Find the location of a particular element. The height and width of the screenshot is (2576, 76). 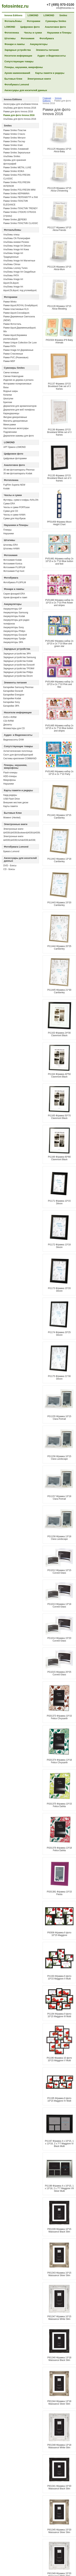

Kodak is located at coordinates (6, 488).